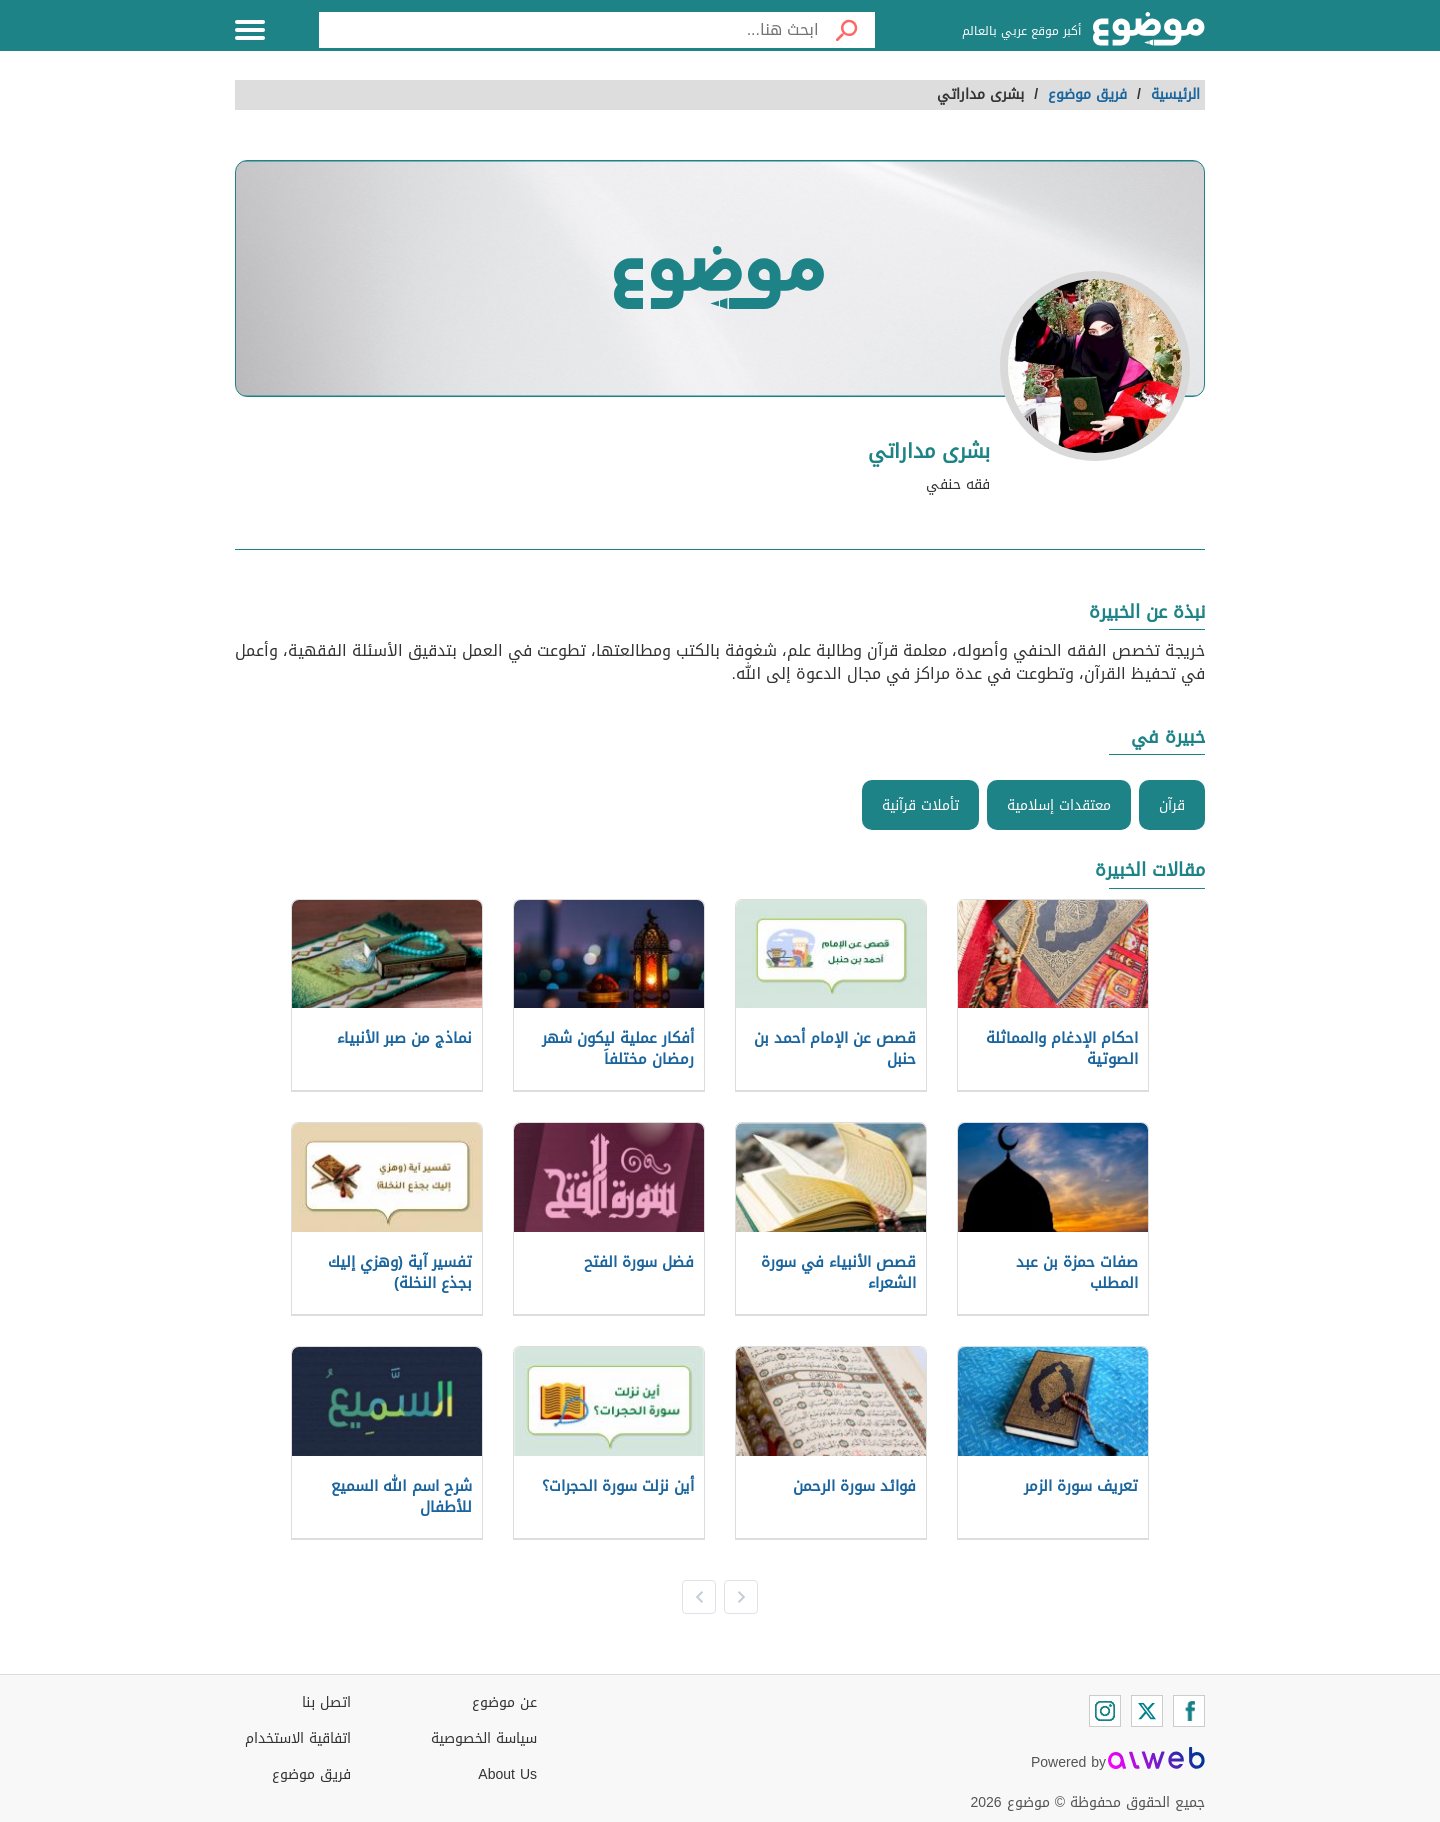 This screenshot has width=1440, height=1822. Describe the element at coordinates (507, 1774) in the screenshot. I see `About Us` at that location.